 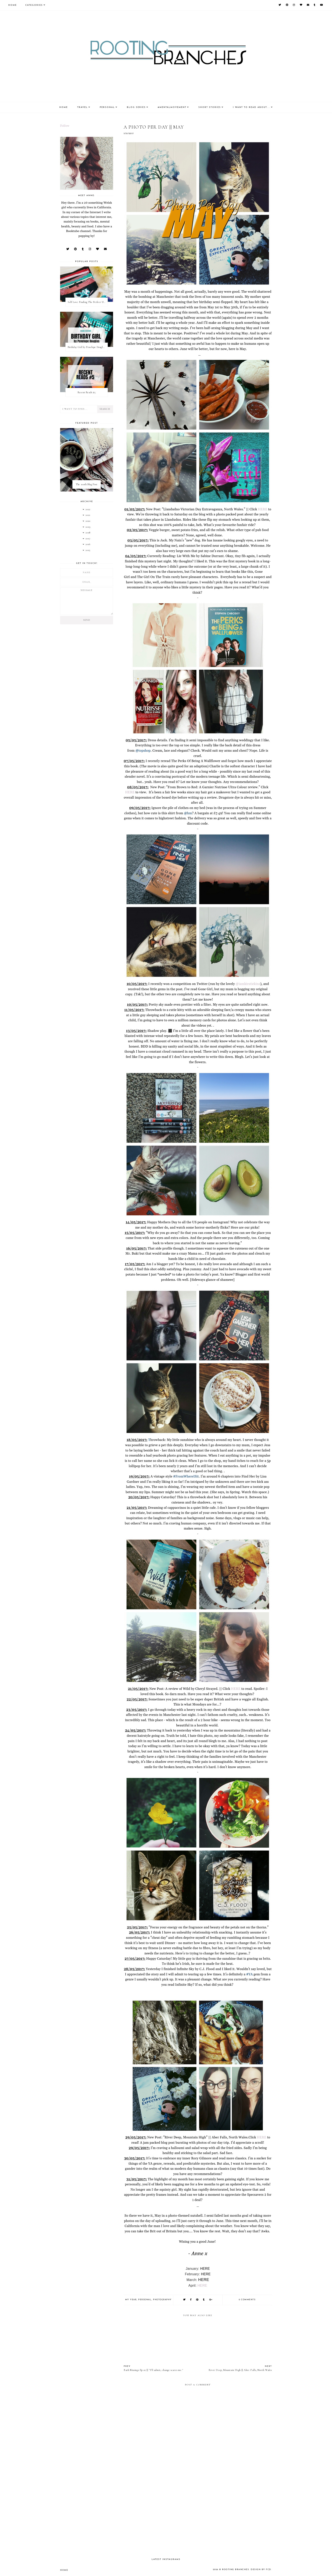 What do you see at coordinates (12, 5) in the screenshot?
I see `Home` at bounding box center [12, 5].